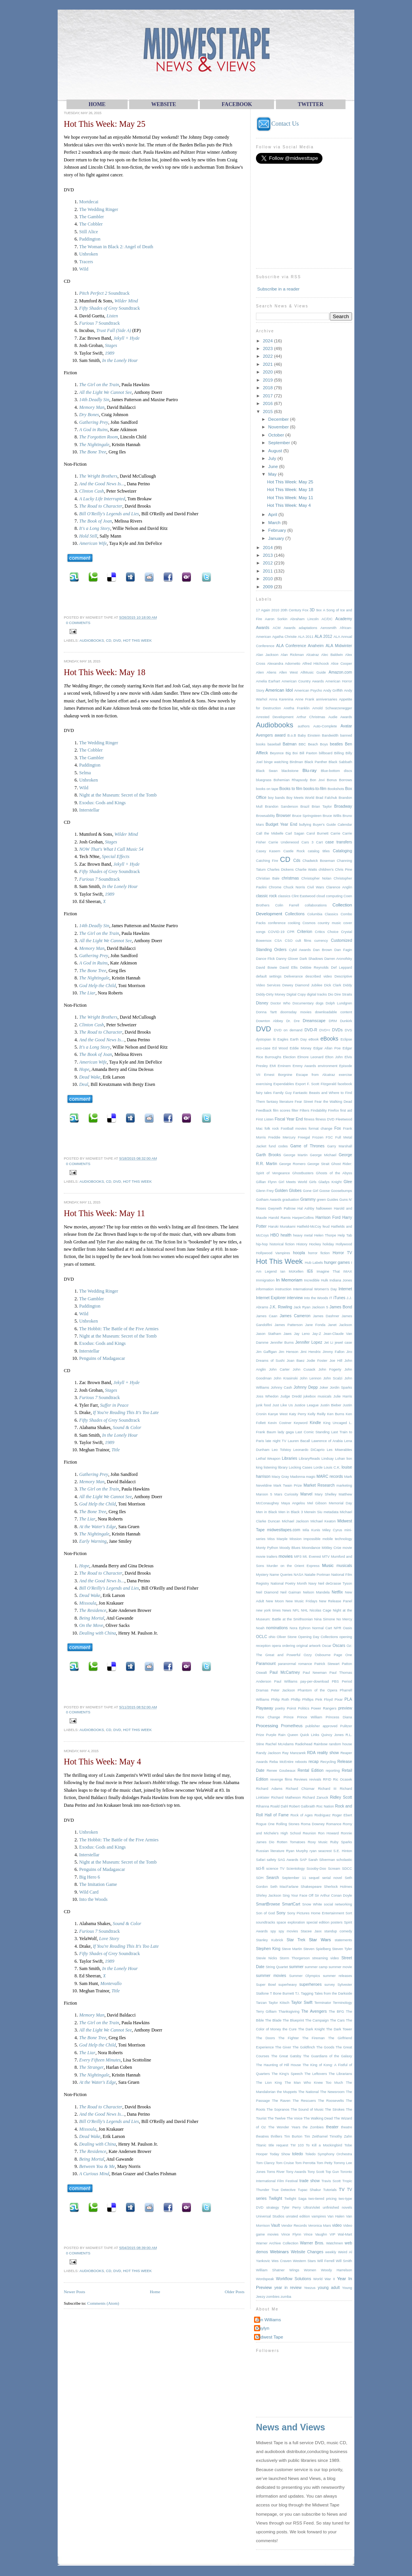 Image resolution: width=412 pixels, height=2576 pixels. What do you see at coordinates (315, 2172) in the screenshot?
I see `Tony Scott` at bounding box center [315, 2172].